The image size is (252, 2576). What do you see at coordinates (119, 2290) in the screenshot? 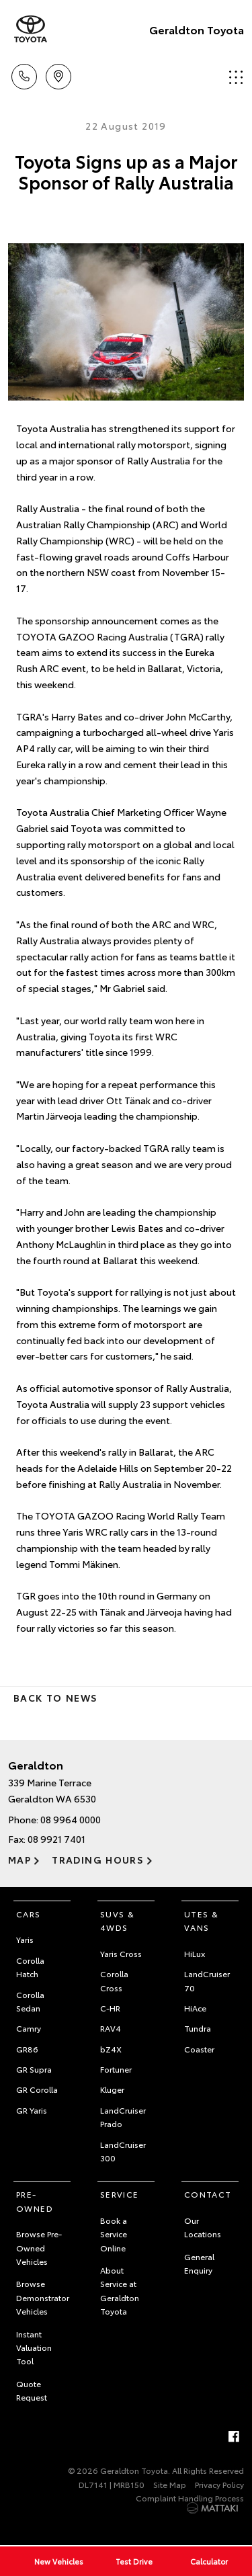
I see `About Service at Geraldton Toyota` at bounding box center [119, 2290].